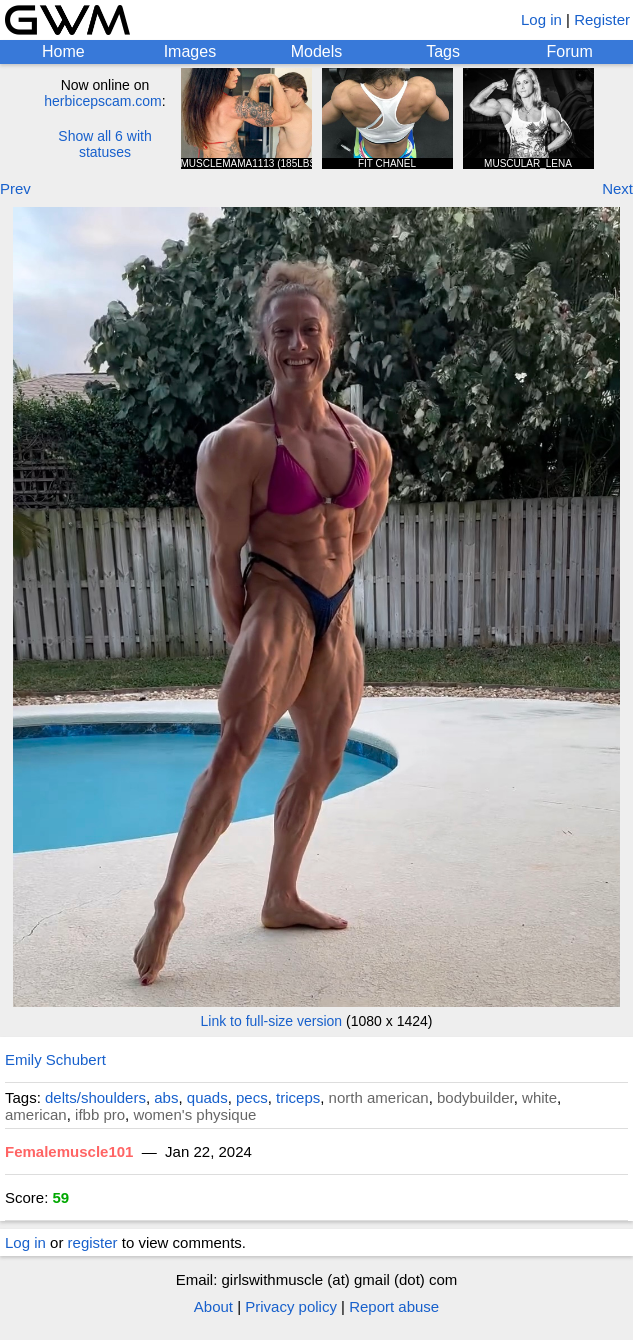 This screenshot has height=1340, width=633. Describe the element at coordinates (103, 101) in the screenshot. I see `herbicepscam.com` at that location.